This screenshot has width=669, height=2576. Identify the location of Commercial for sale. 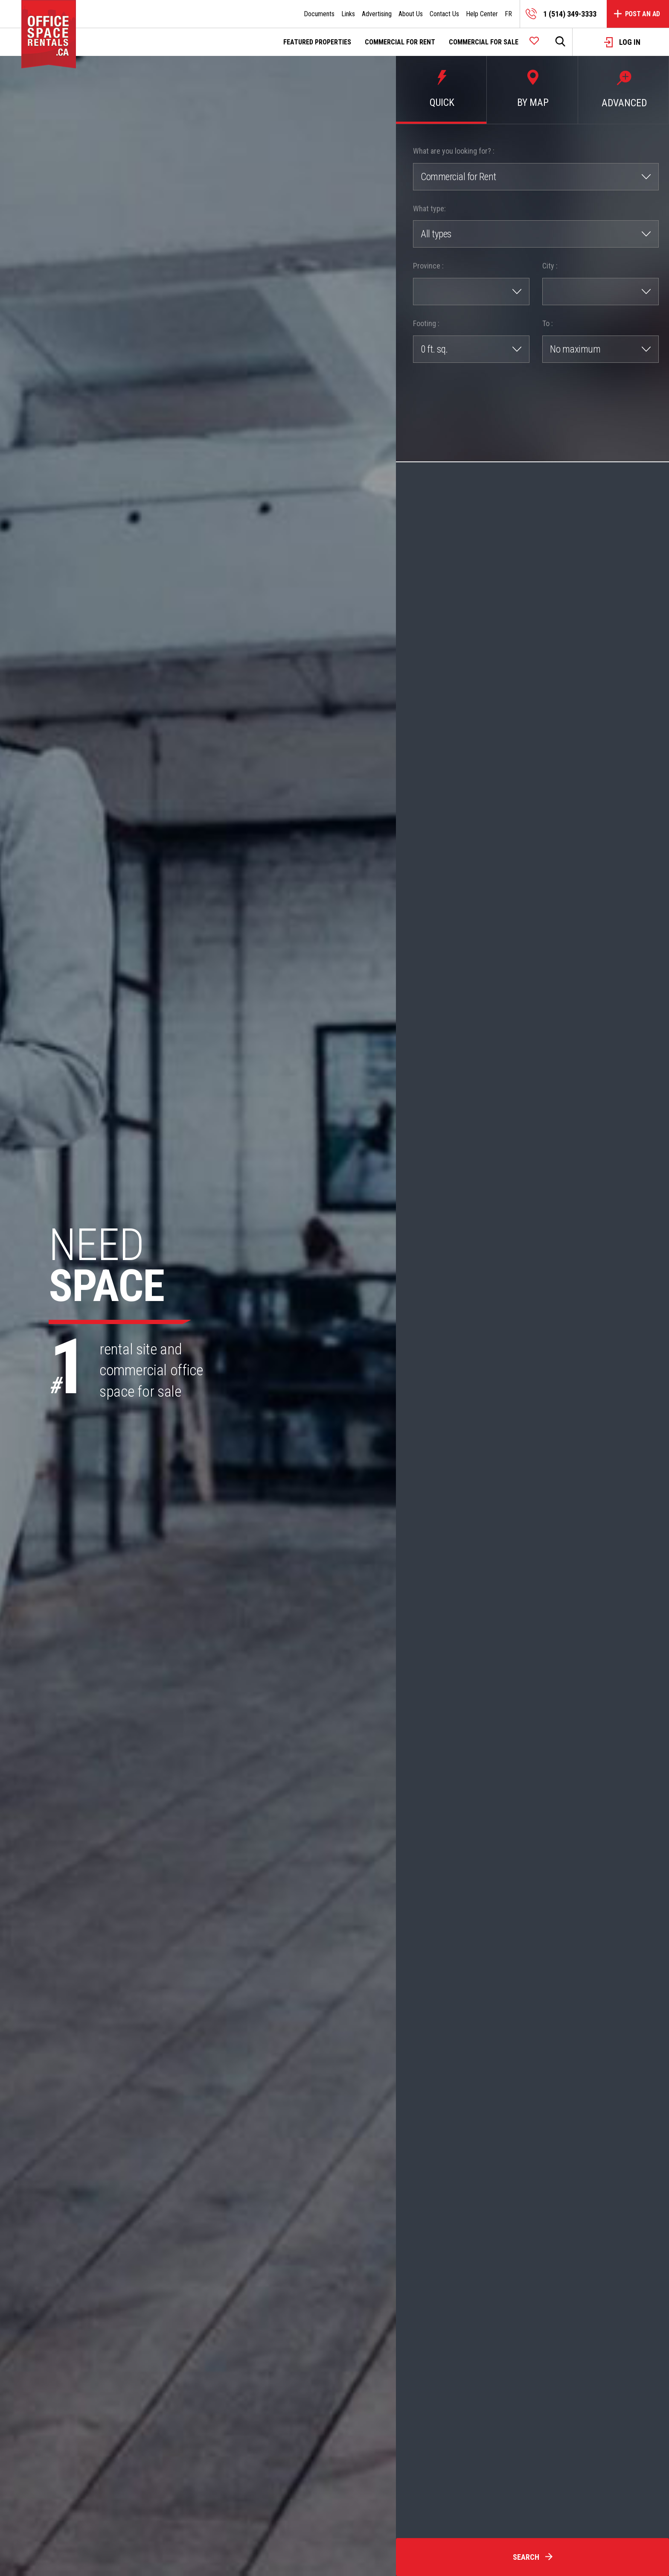
(483, 42).